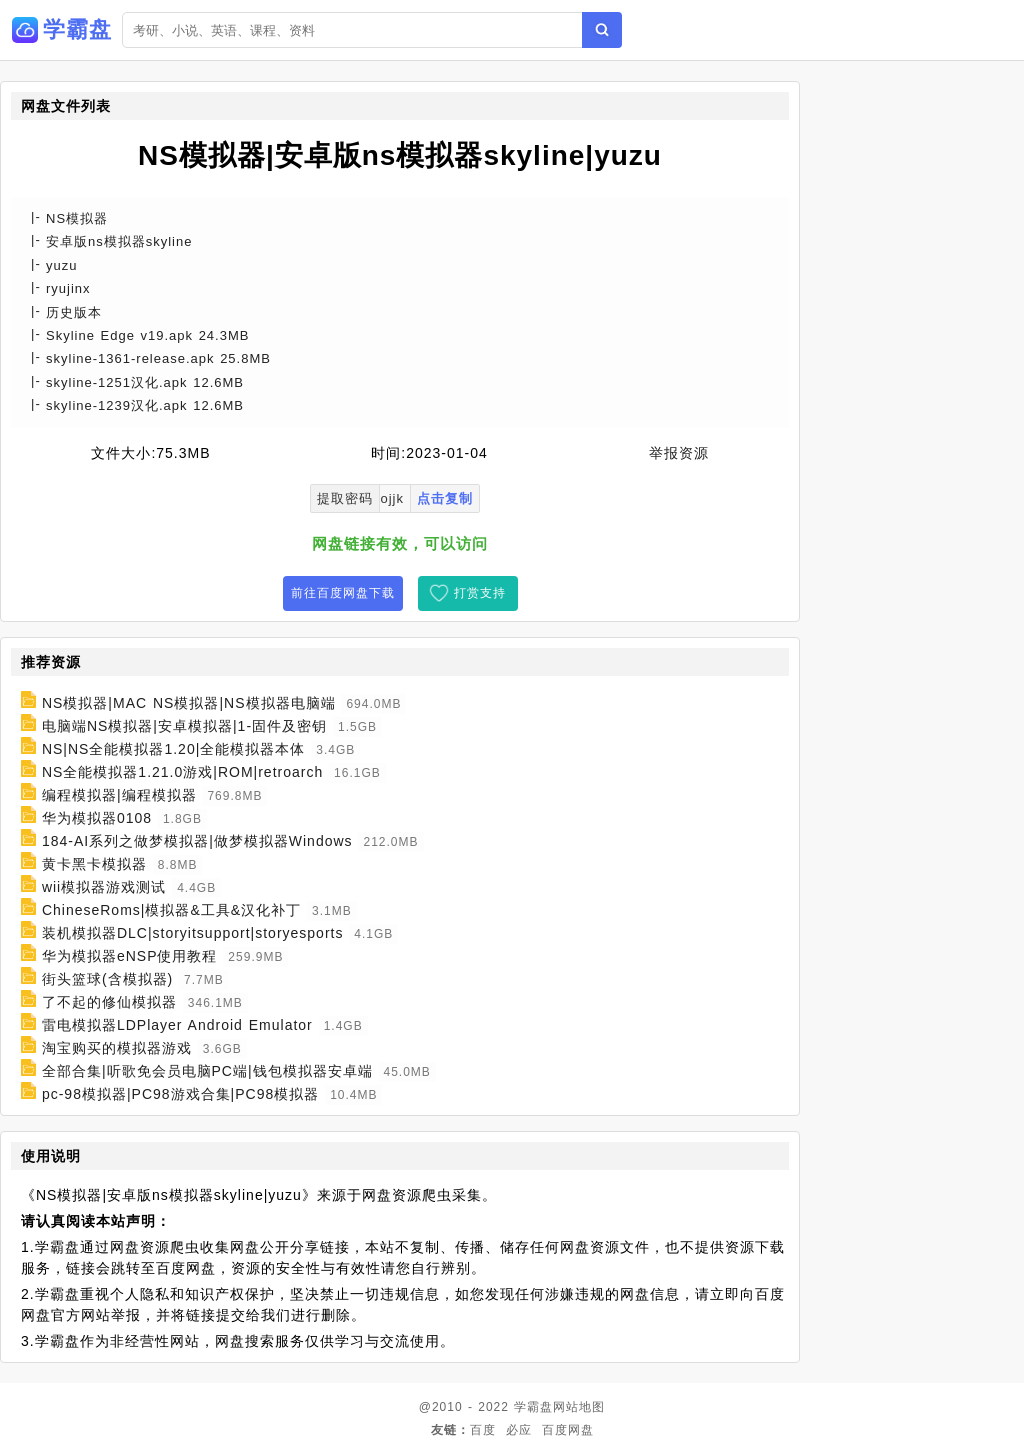  What do you see at coordinates (97, 818) in the screenshot?
I see `华为模拟器0108` at bounding box center [97, 818].